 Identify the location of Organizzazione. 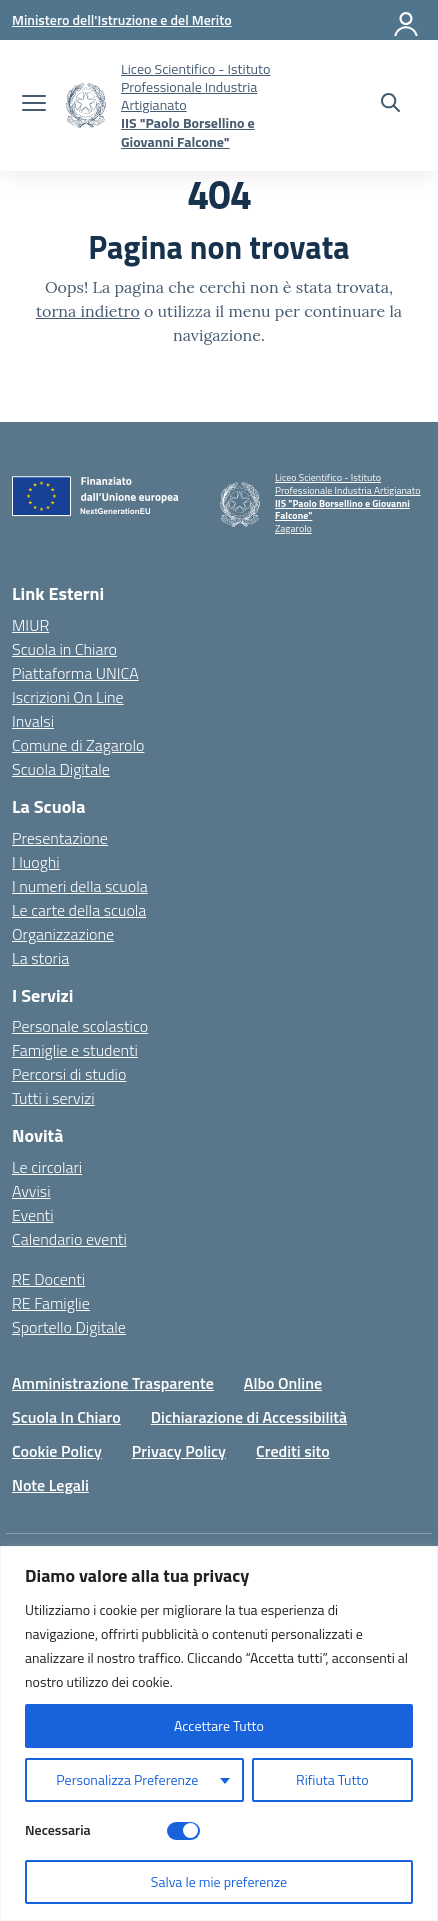
(63, 934).